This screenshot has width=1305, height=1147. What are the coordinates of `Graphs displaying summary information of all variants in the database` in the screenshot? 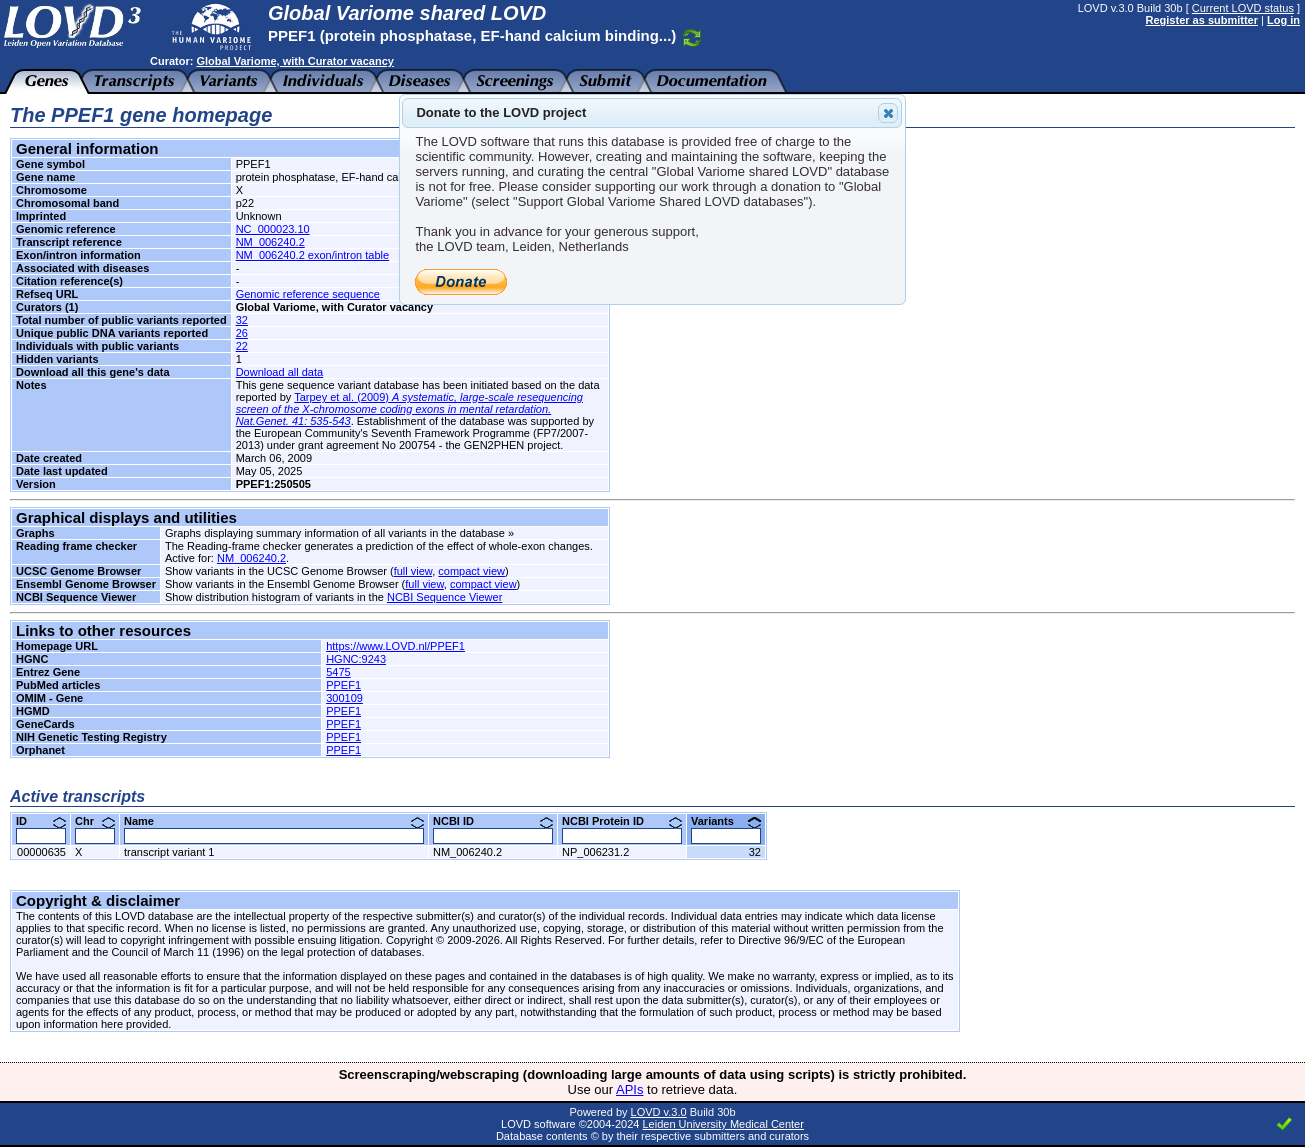 It's located at (335, 533).